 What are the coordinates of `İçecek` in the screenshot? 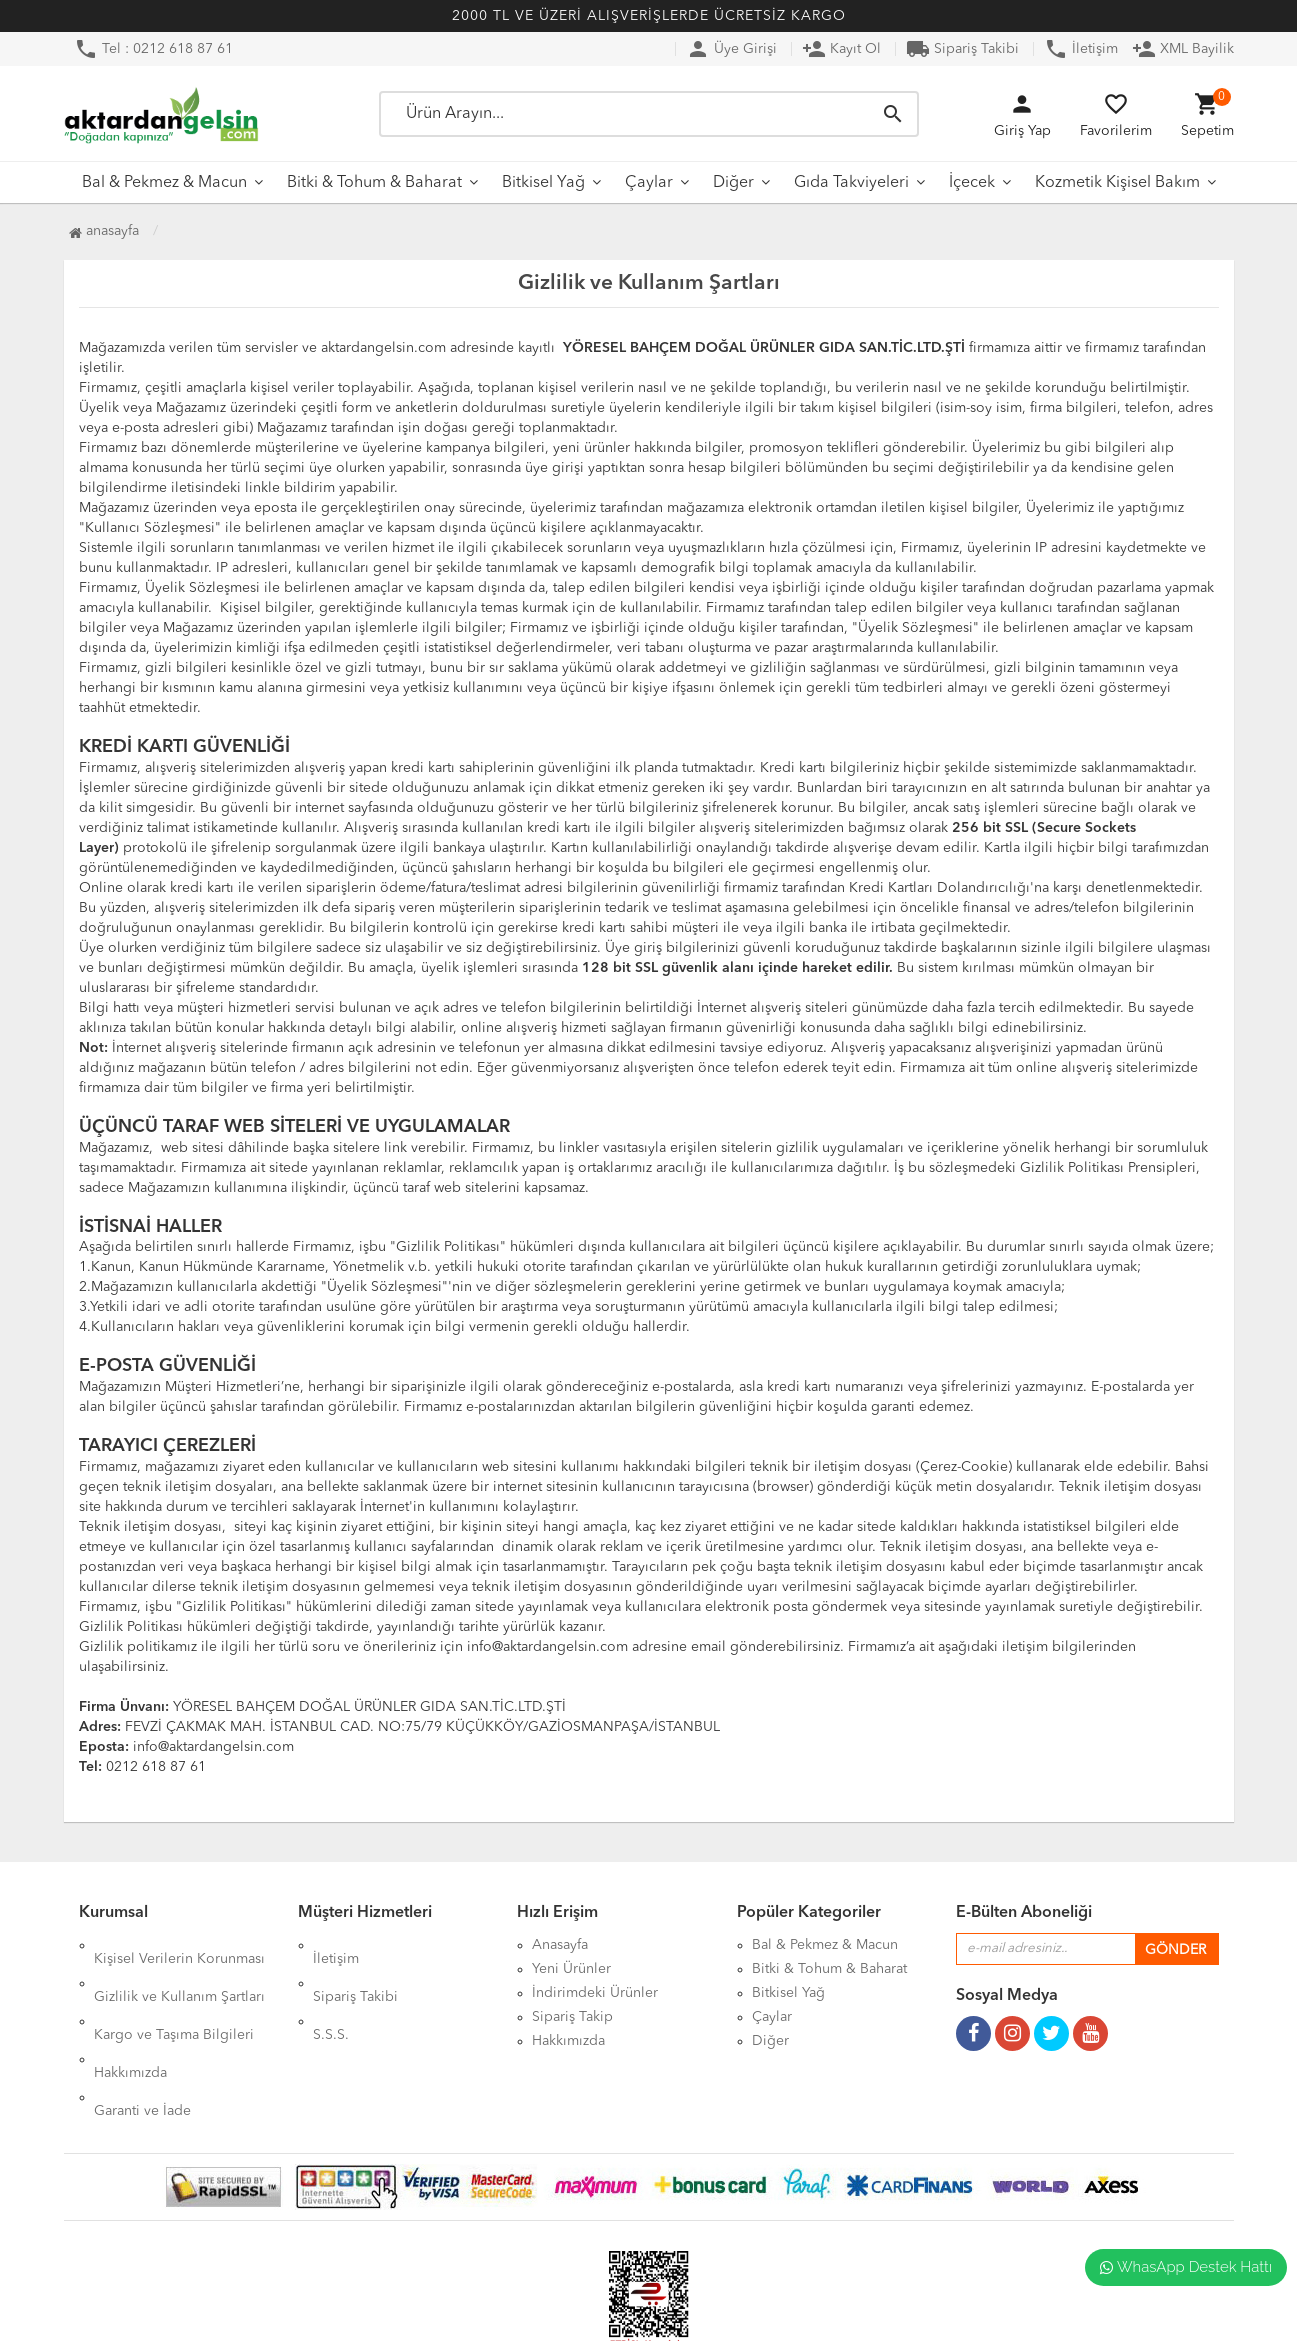 It's located at (972, 183).